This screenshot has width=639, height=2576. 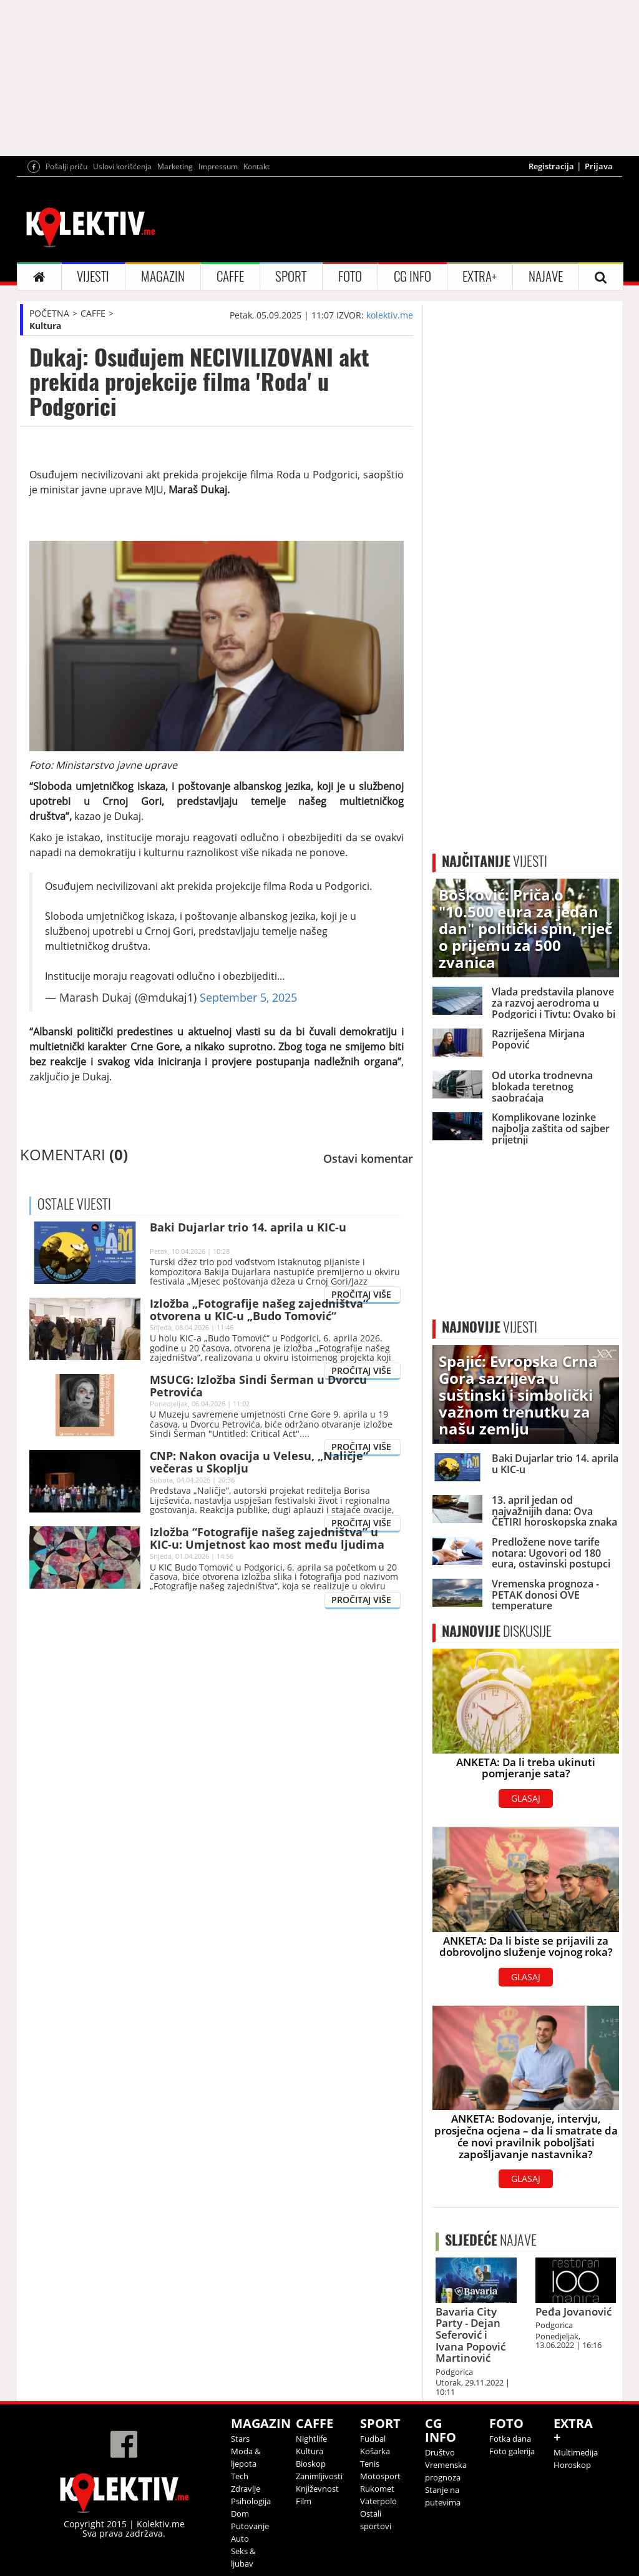 What do you see at coordinates (350, 276) in the screenshot?
I see `FOTO` at bounding box center [350, 276].